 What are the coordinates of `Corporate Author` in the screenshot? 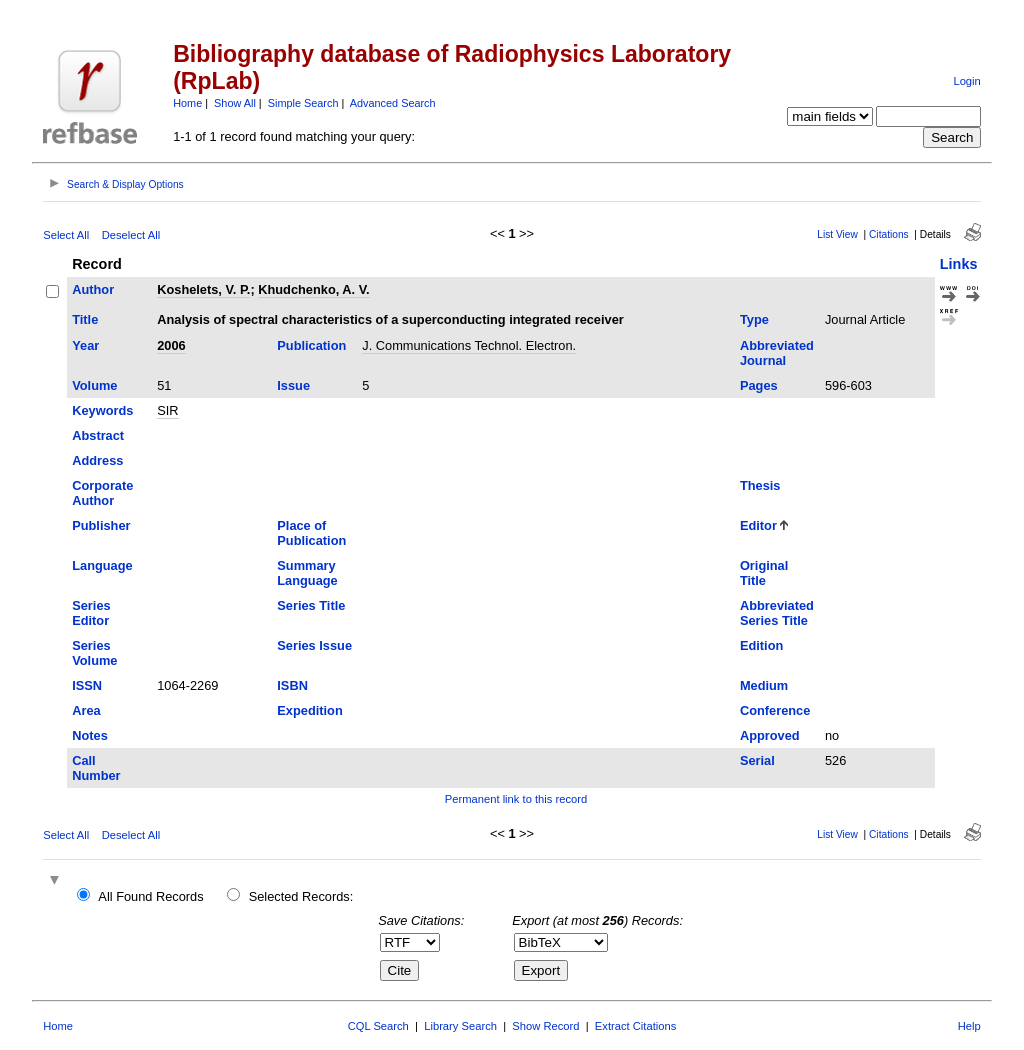 It's located at (102, 493).